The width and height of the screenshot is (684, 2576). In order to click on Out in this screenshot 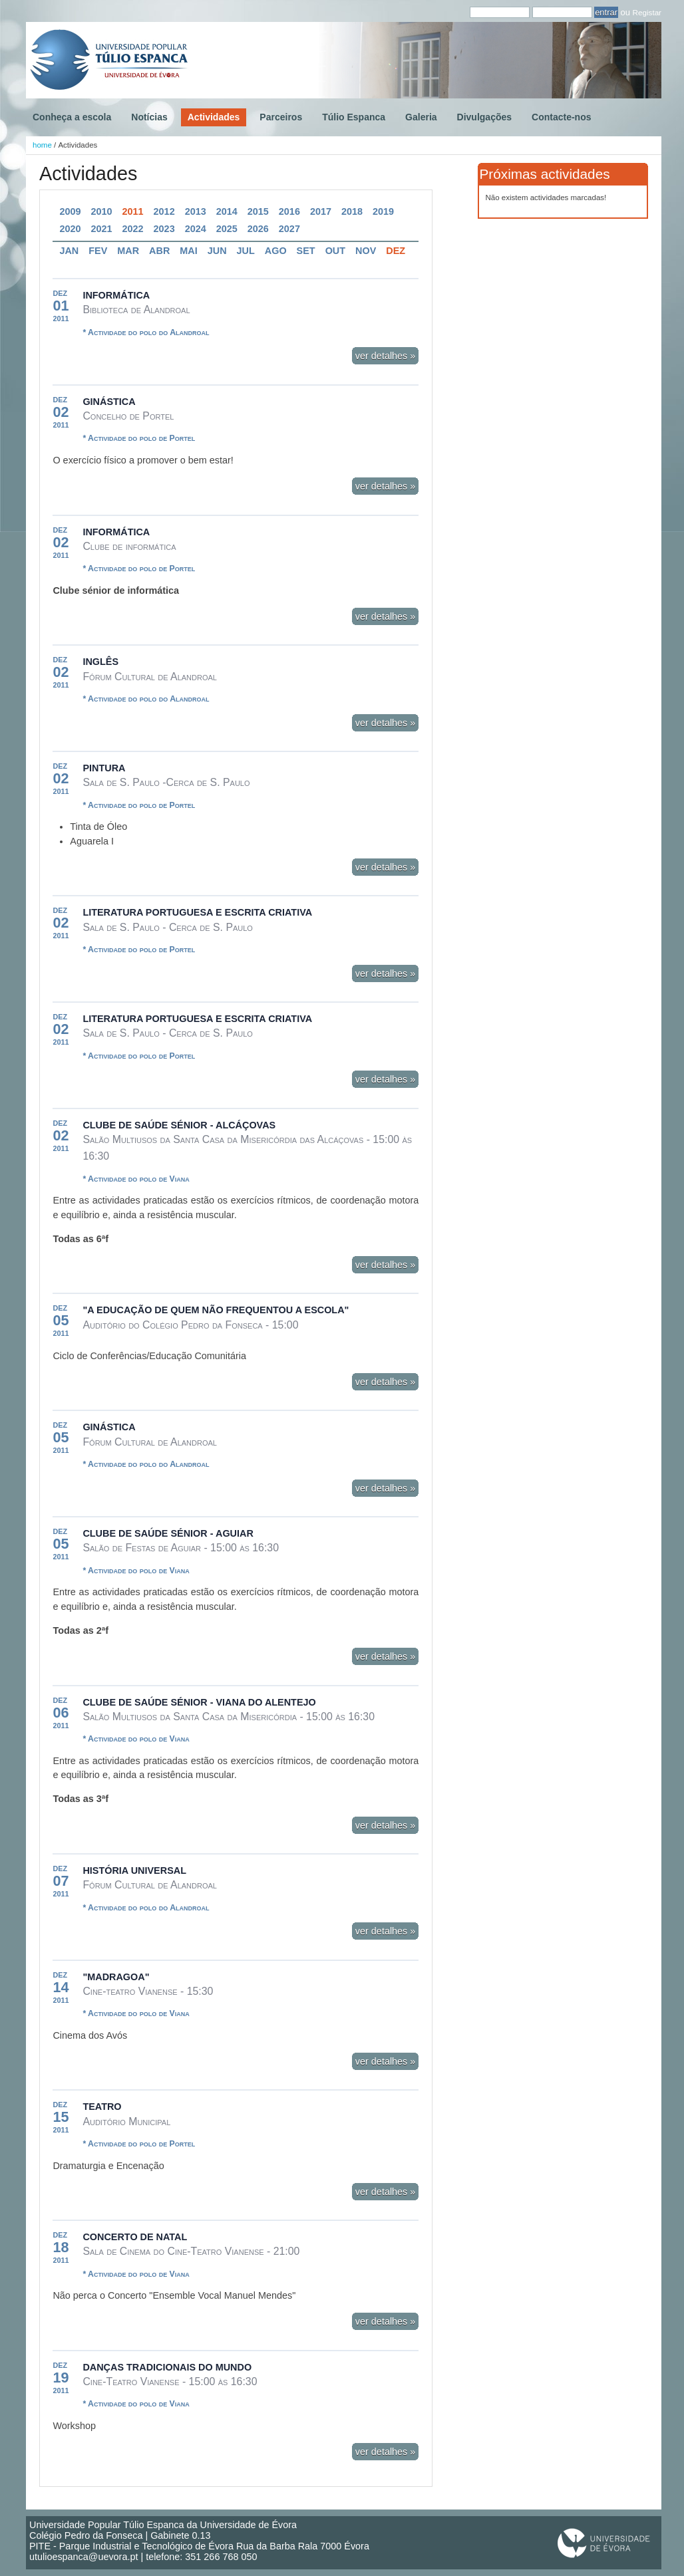, I will do `click(335, 250)`.